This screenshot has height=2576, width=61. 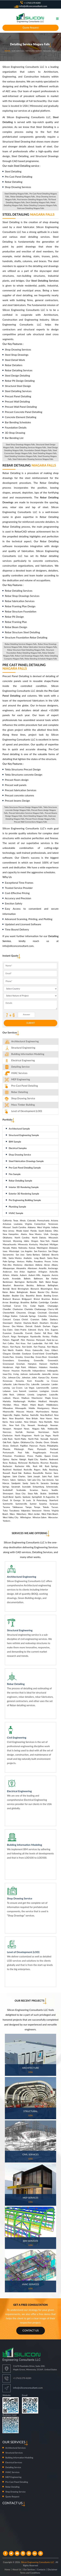 What do you see at coordinates (6, 1371) in the screenshot?
I see `Hoover` at bounding box center [6, 1371].